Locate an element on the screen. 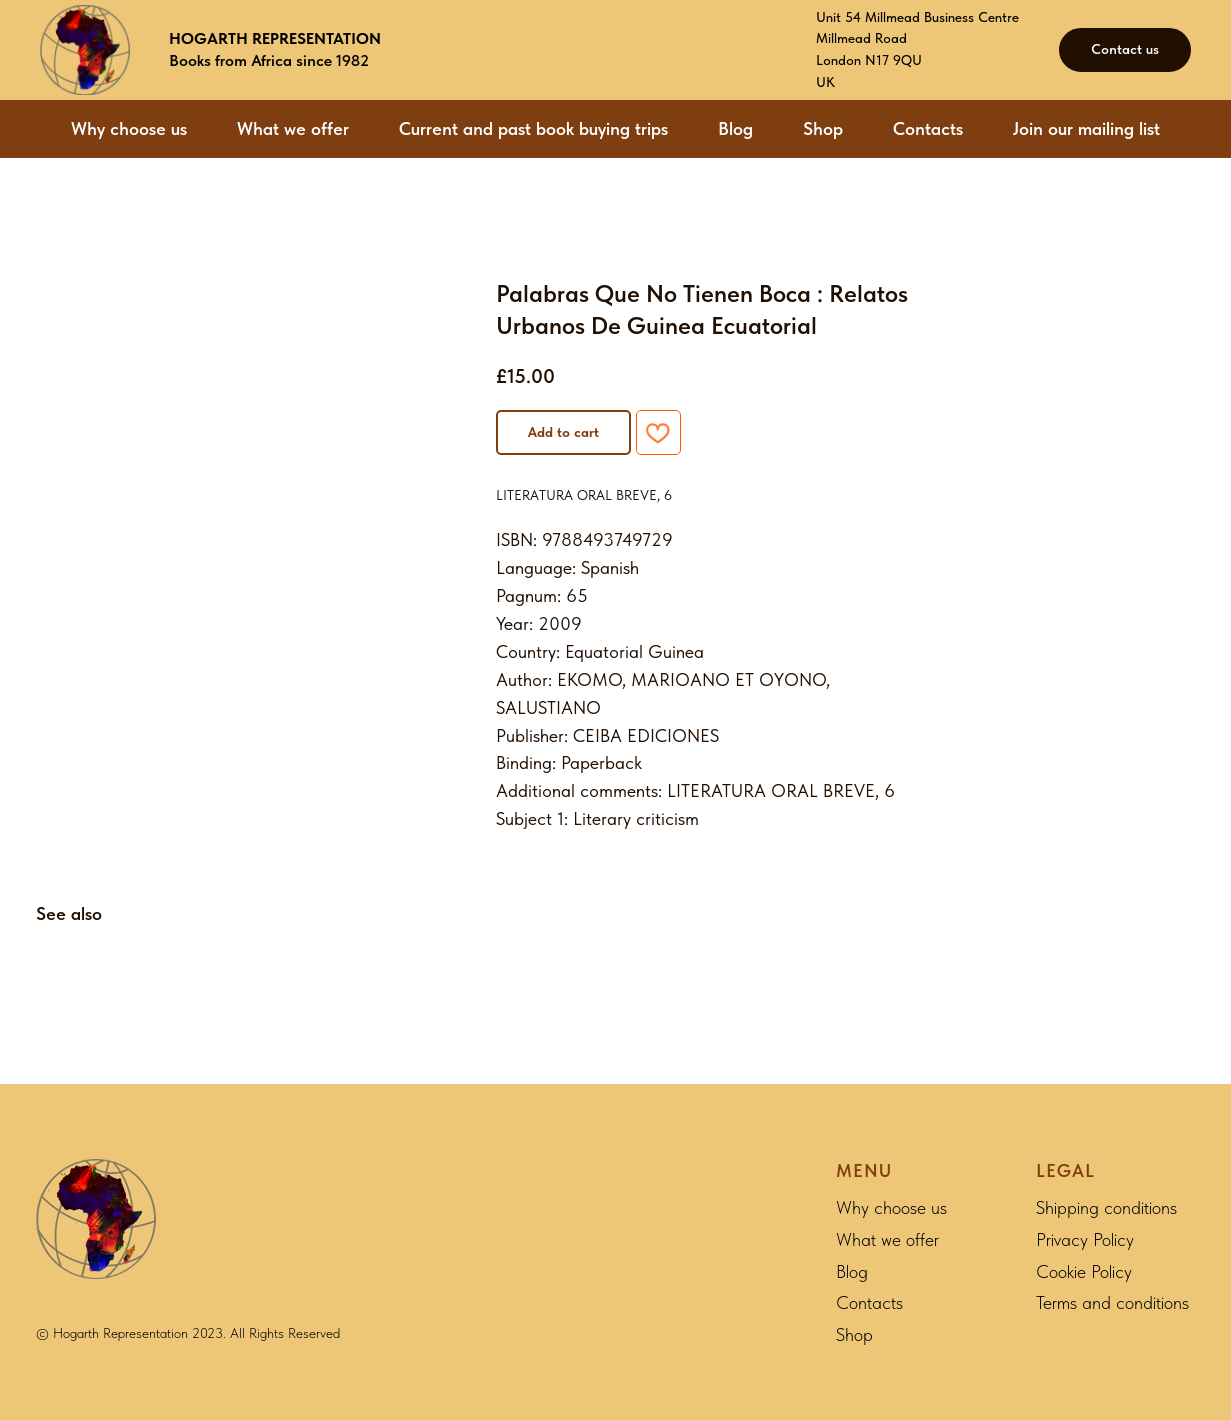 The width and height of the screenshot is (1231, 1420). Cookie Policy is located at coordinates (1084, 1271).